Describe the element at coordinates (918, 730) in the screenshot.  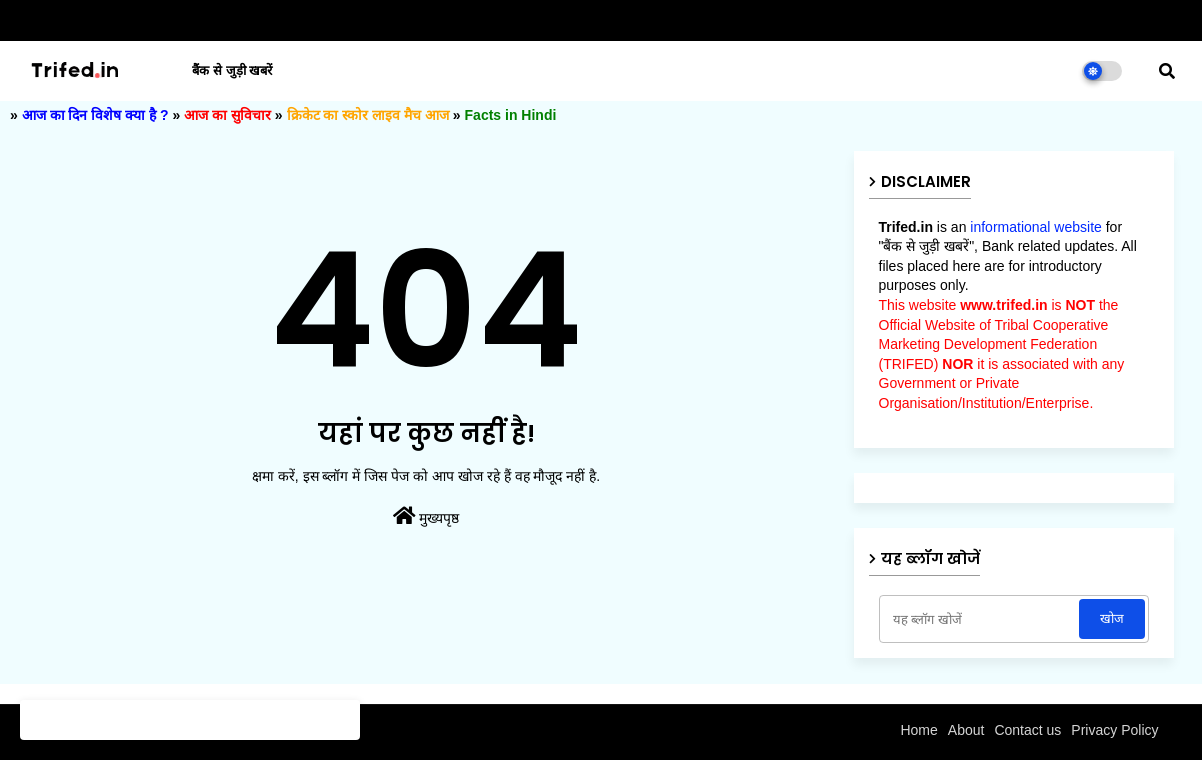
I see `Home` at that location.